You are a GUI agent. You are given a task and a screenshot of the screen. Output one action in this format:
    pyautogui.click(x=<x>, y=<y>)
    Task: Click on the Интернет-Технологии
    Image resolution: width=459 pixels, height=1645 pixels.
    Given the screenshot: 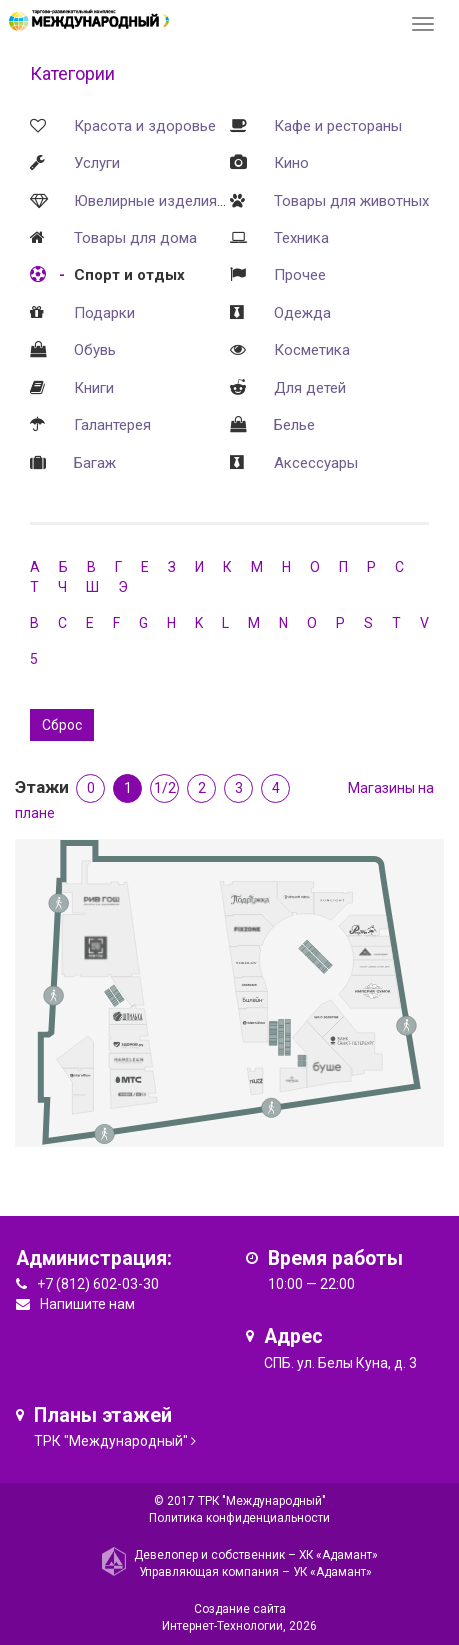 What is the action you would take?
    pyautogui.click(x=222, y=1626)
    